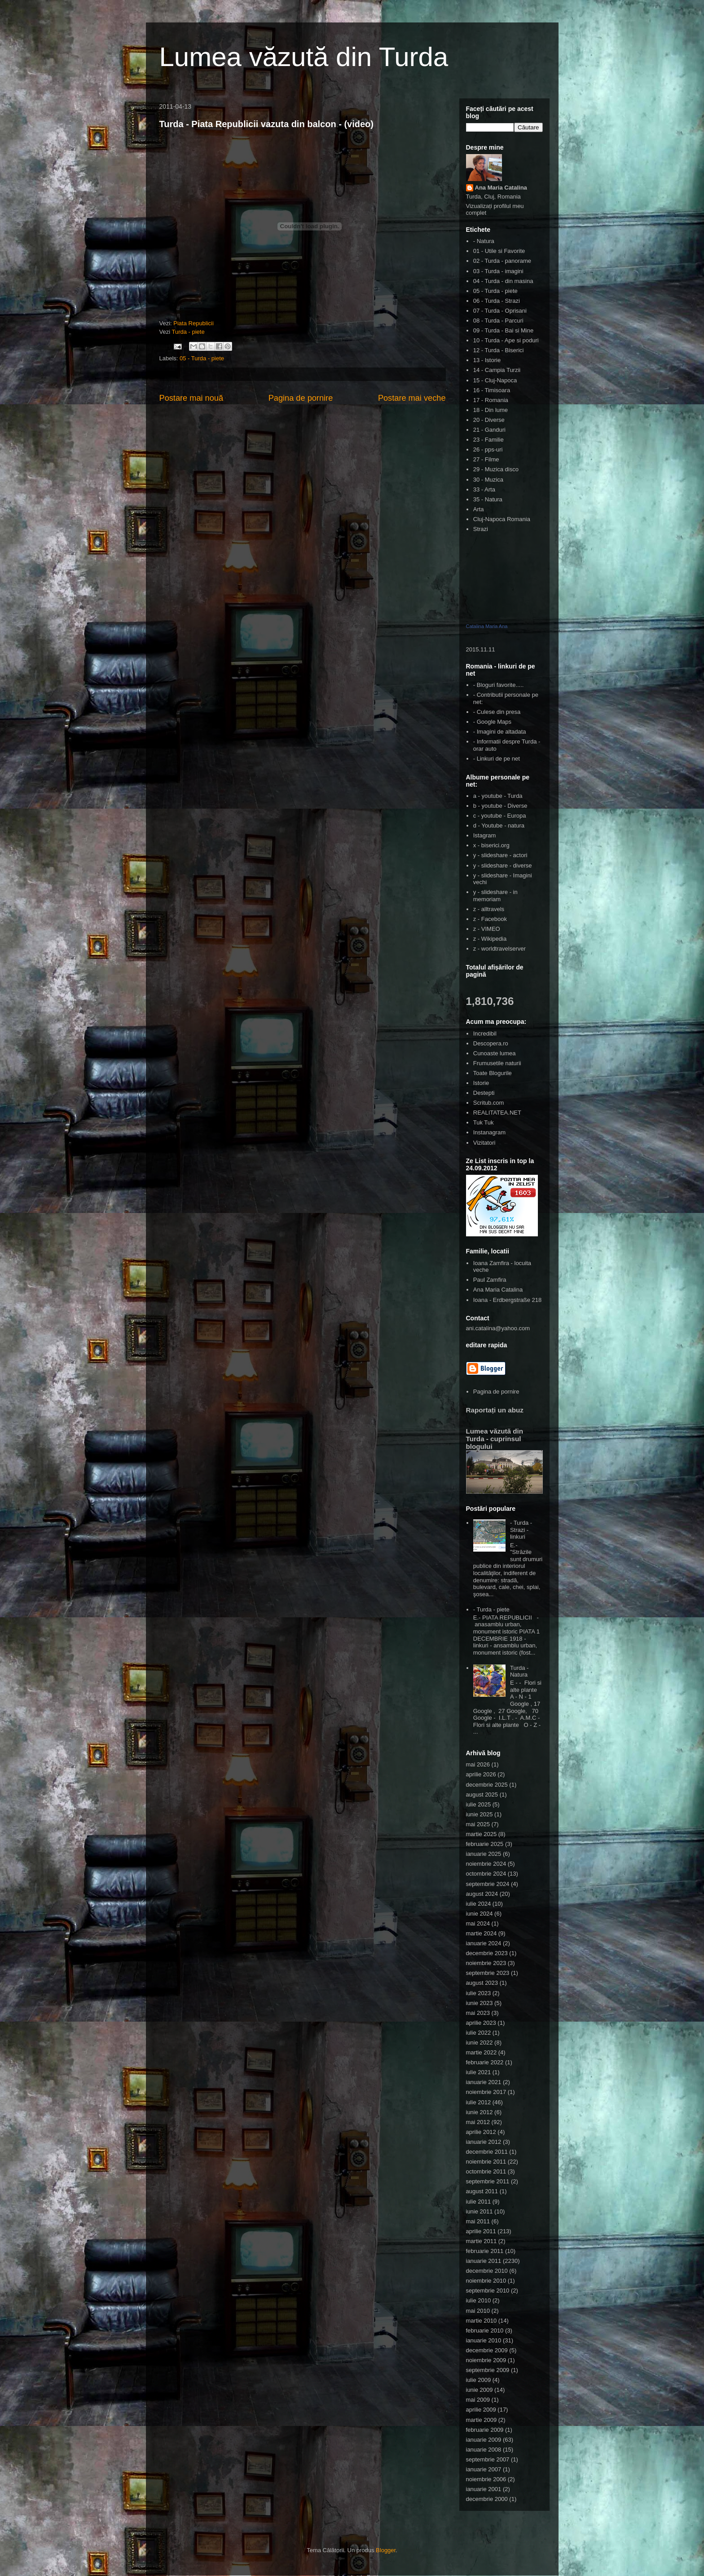 This screenshot has width=704, height=2576. Describe the element at coordinates (490, 400) in the screenshot. I see `17 - Romania` at that location.